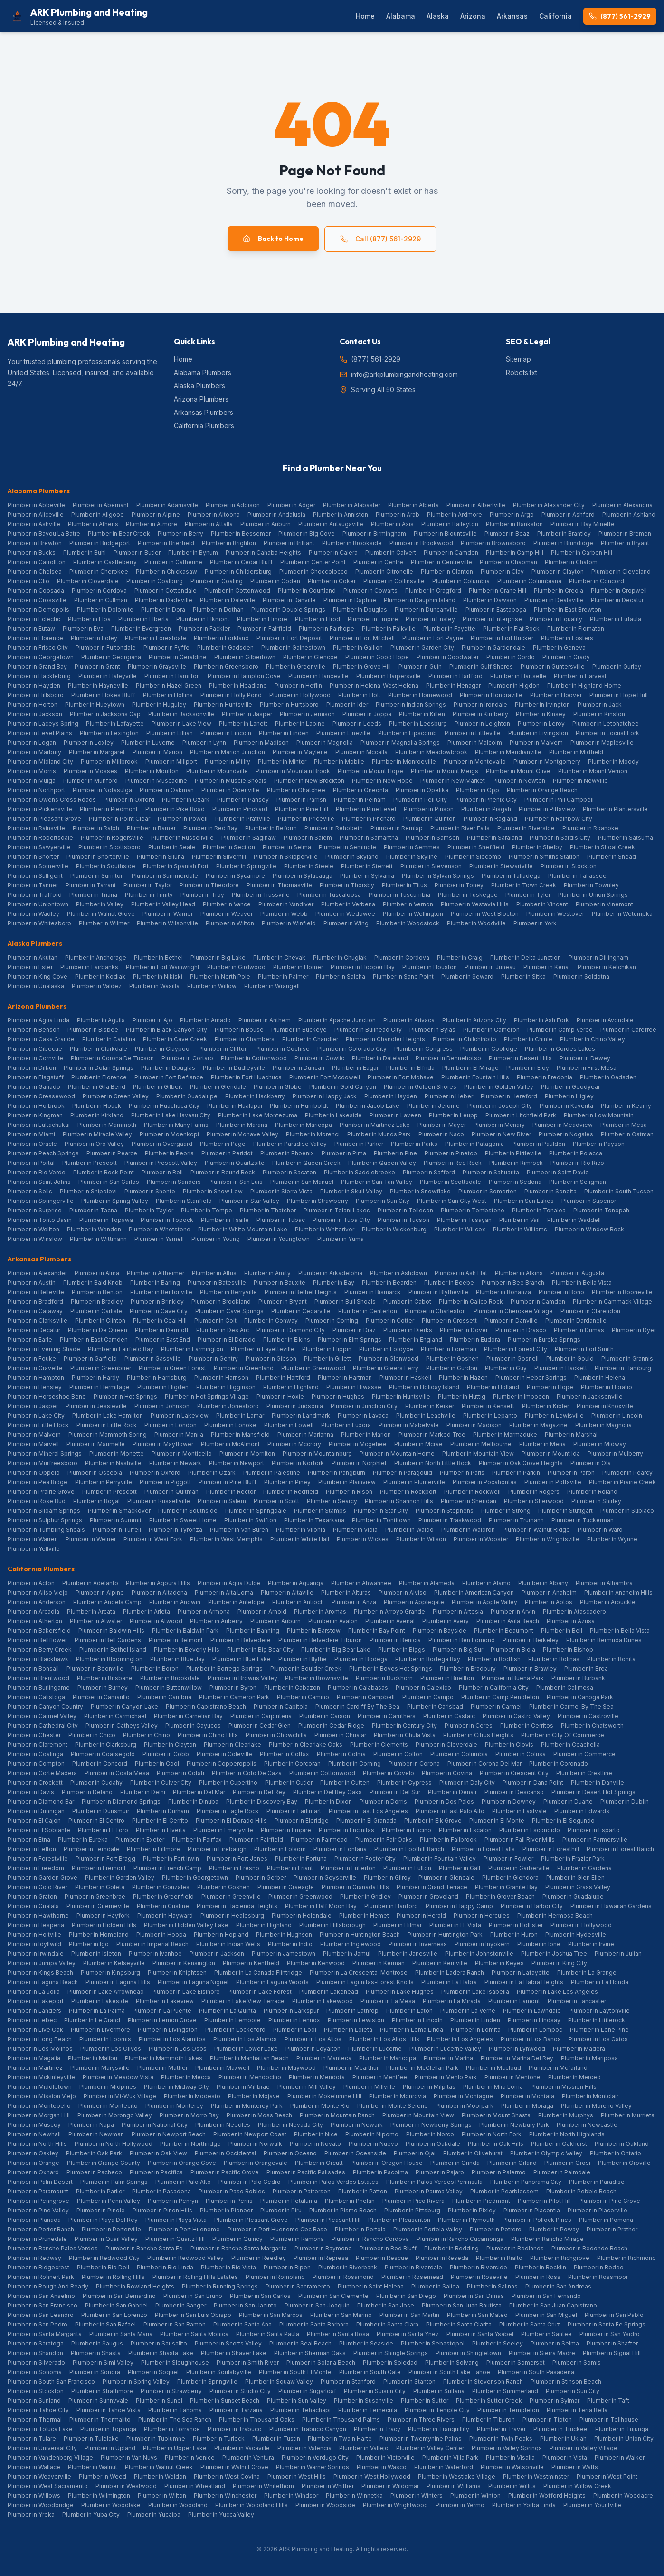  Describe the element at coordinates (104, 1925) in the screenshot. I see `Plumber in Hidden Hills` at that location.